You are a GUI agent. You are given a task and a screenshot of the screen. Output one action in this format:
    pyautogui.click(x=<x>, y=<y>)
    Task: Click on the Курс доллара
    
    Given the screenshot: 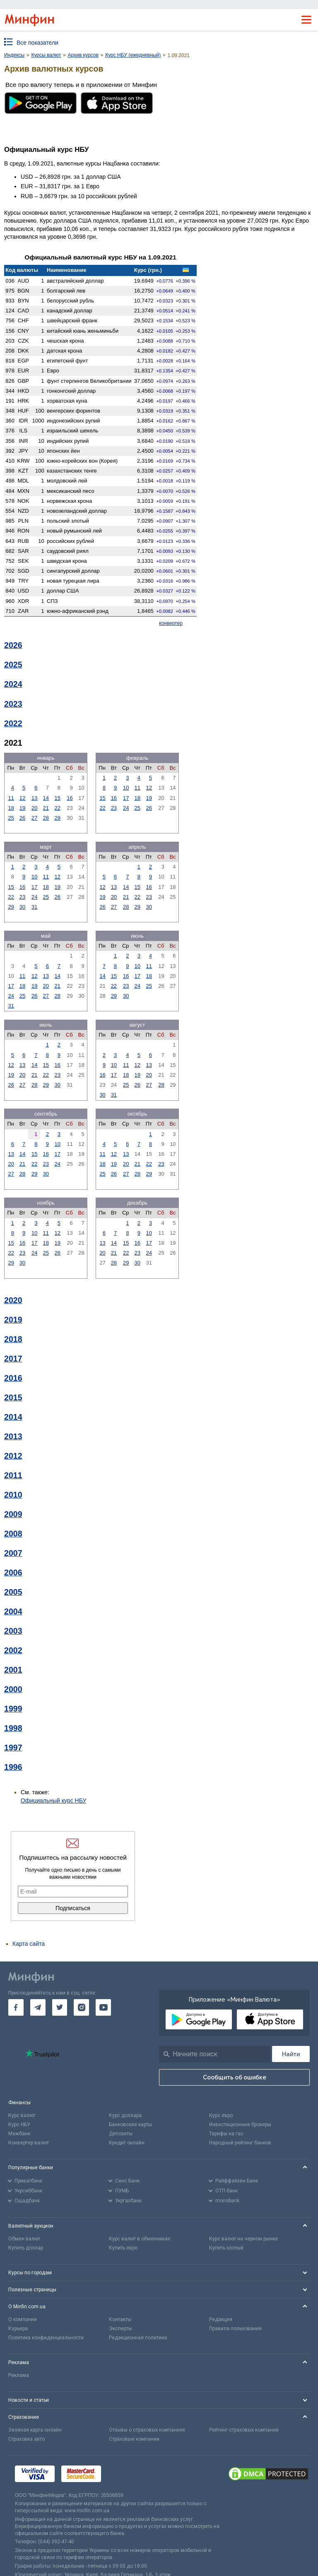 What is the action you would take?
    pyautogui.click(x=125, y=2115)
    